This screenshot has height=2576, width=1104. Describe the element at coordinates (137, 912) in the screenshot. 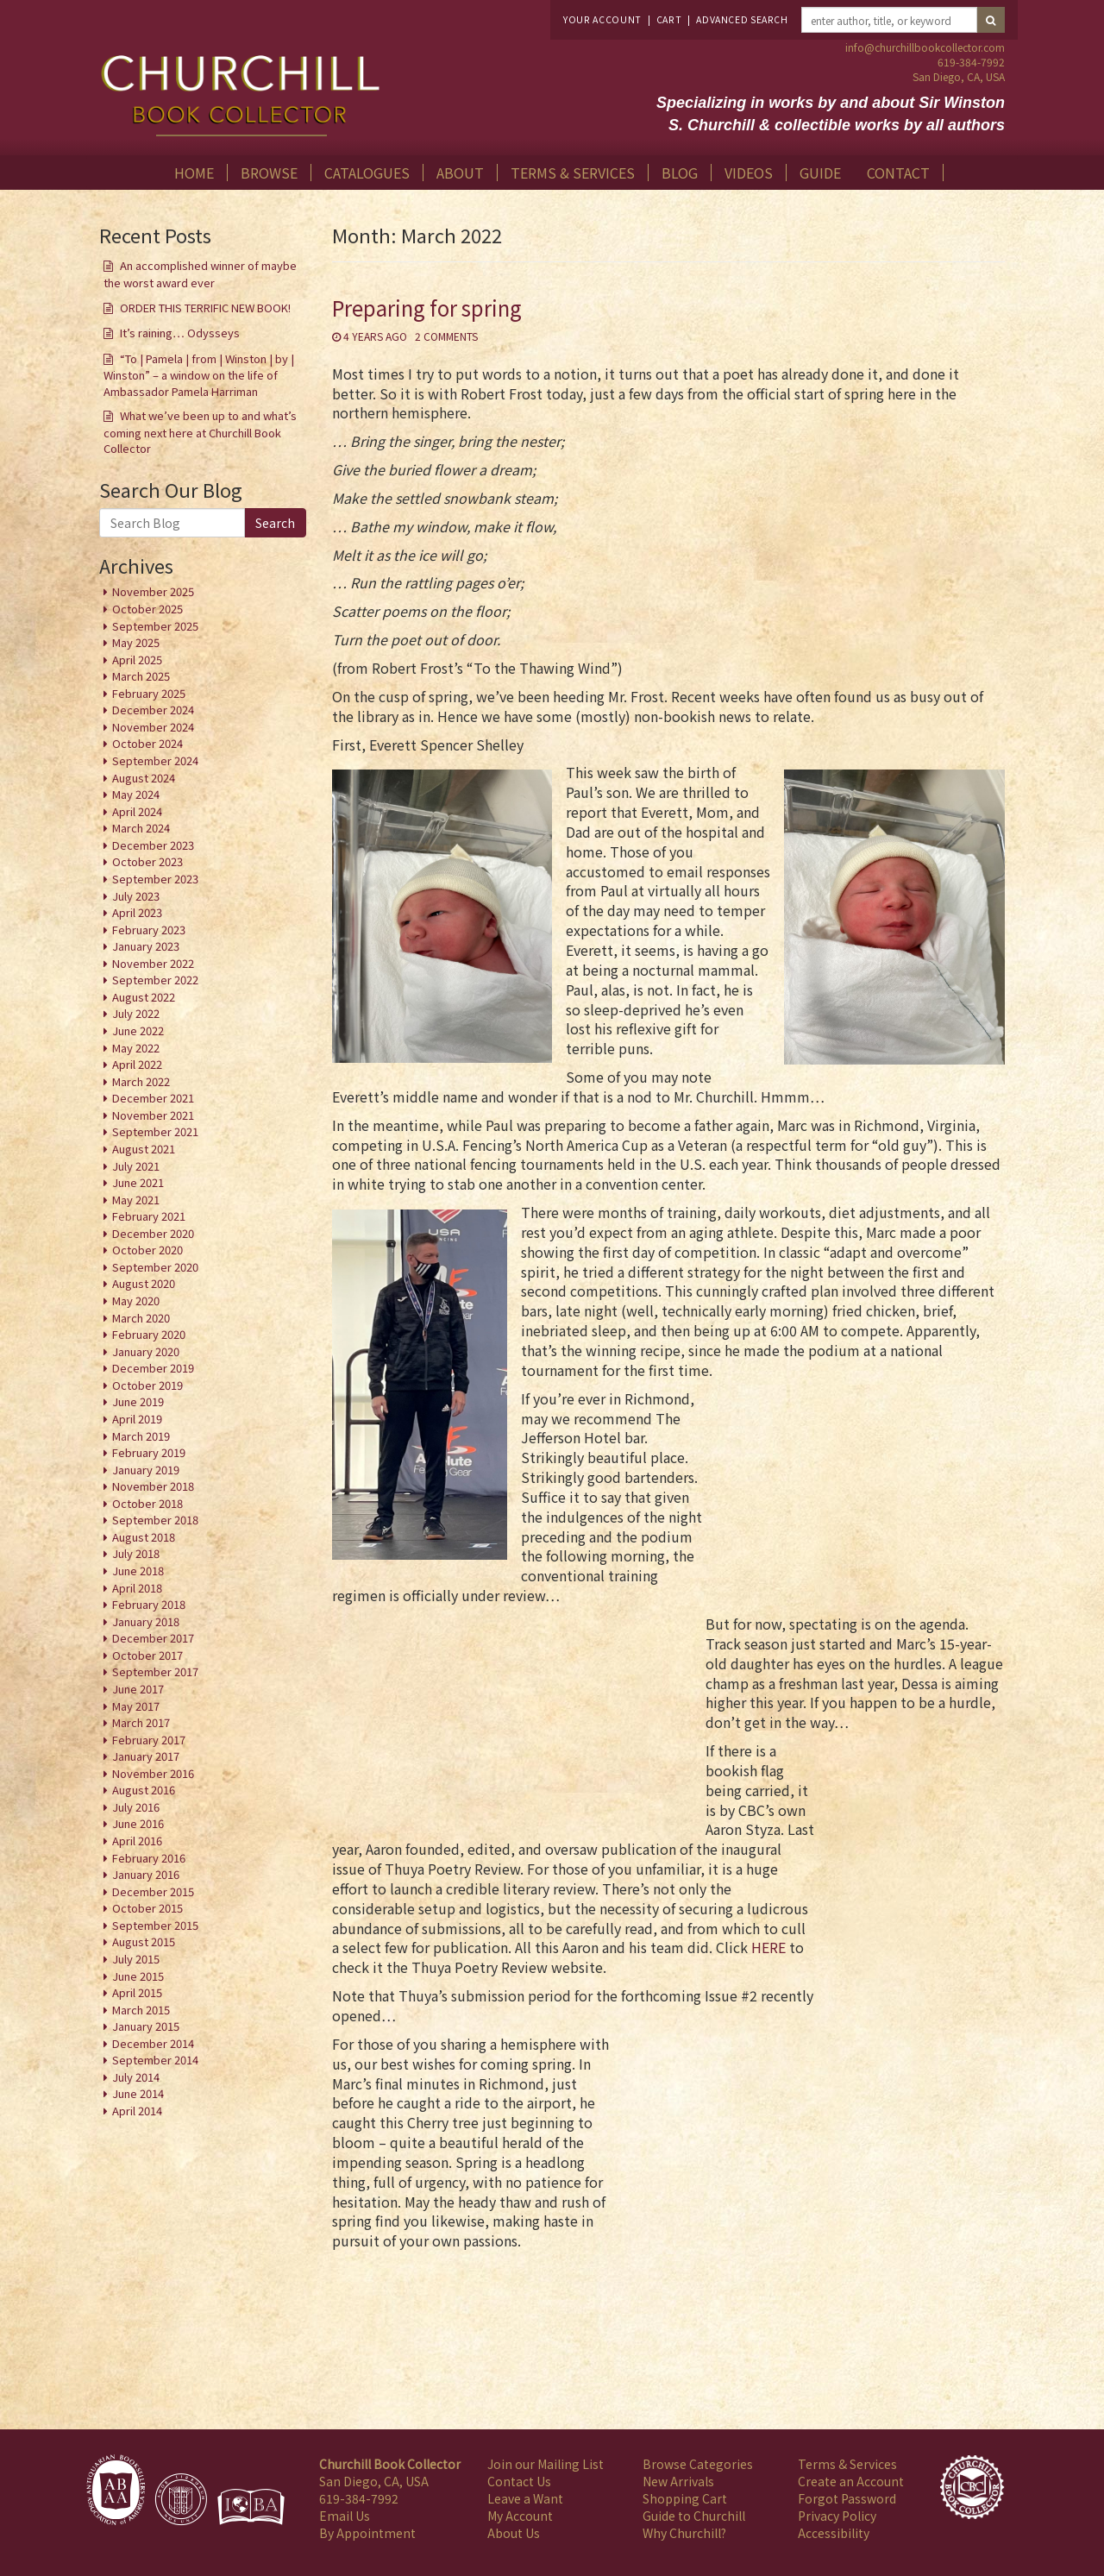

I see `April 2023` at that location.